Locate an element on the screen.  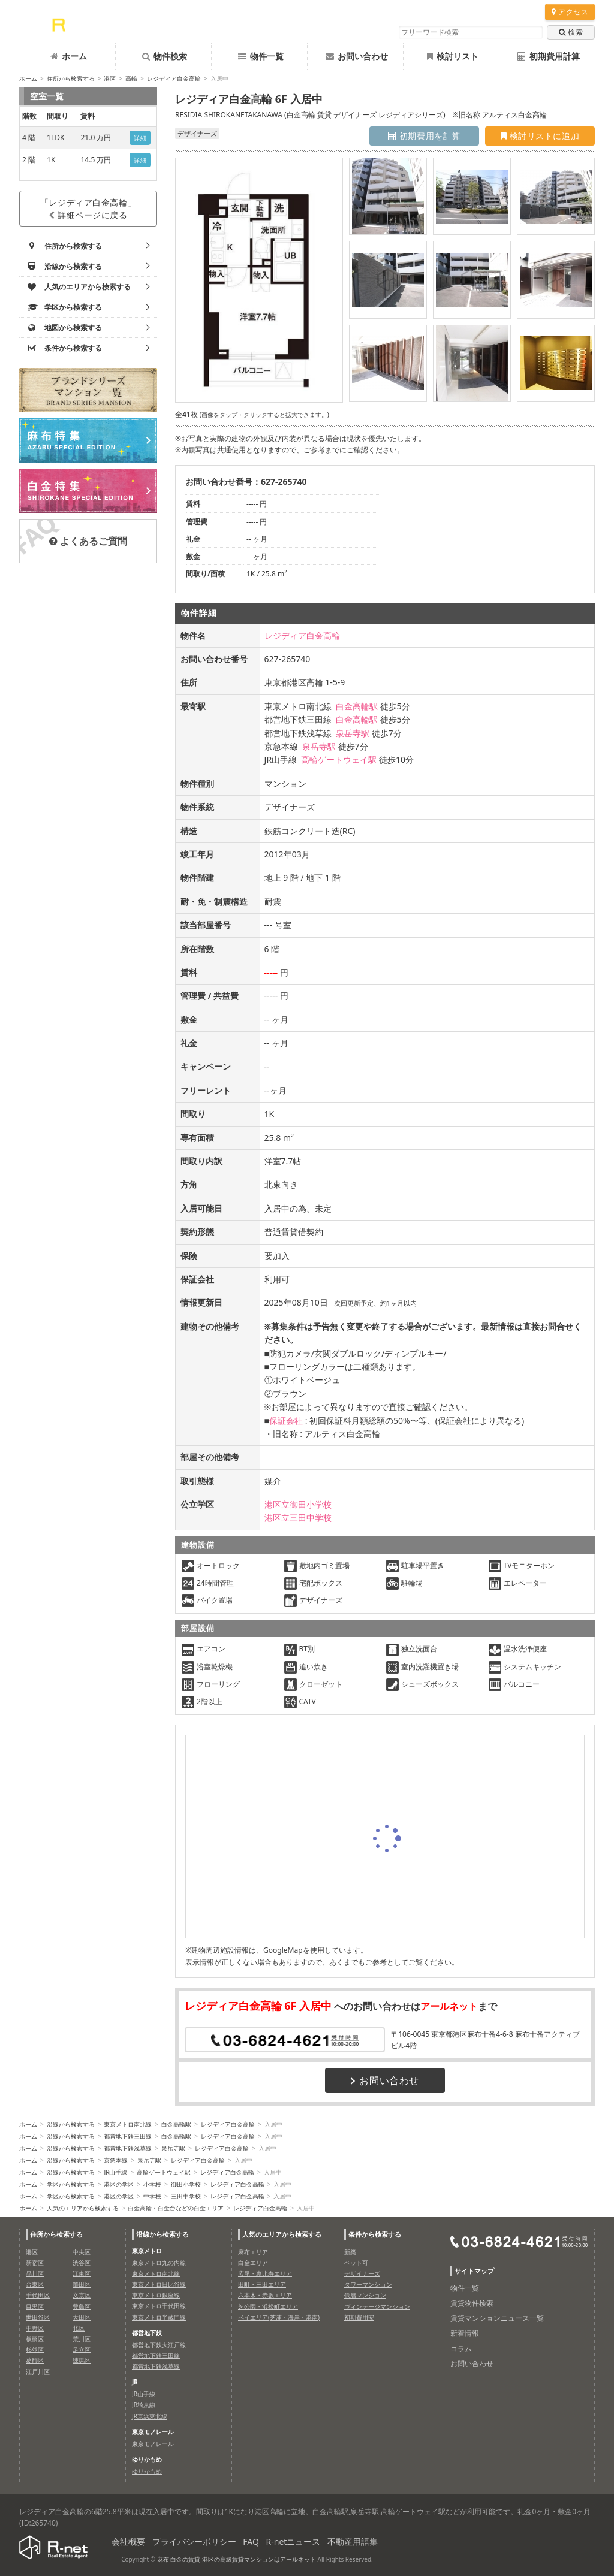
麻布エリア is located at coordinates (253, 2252).